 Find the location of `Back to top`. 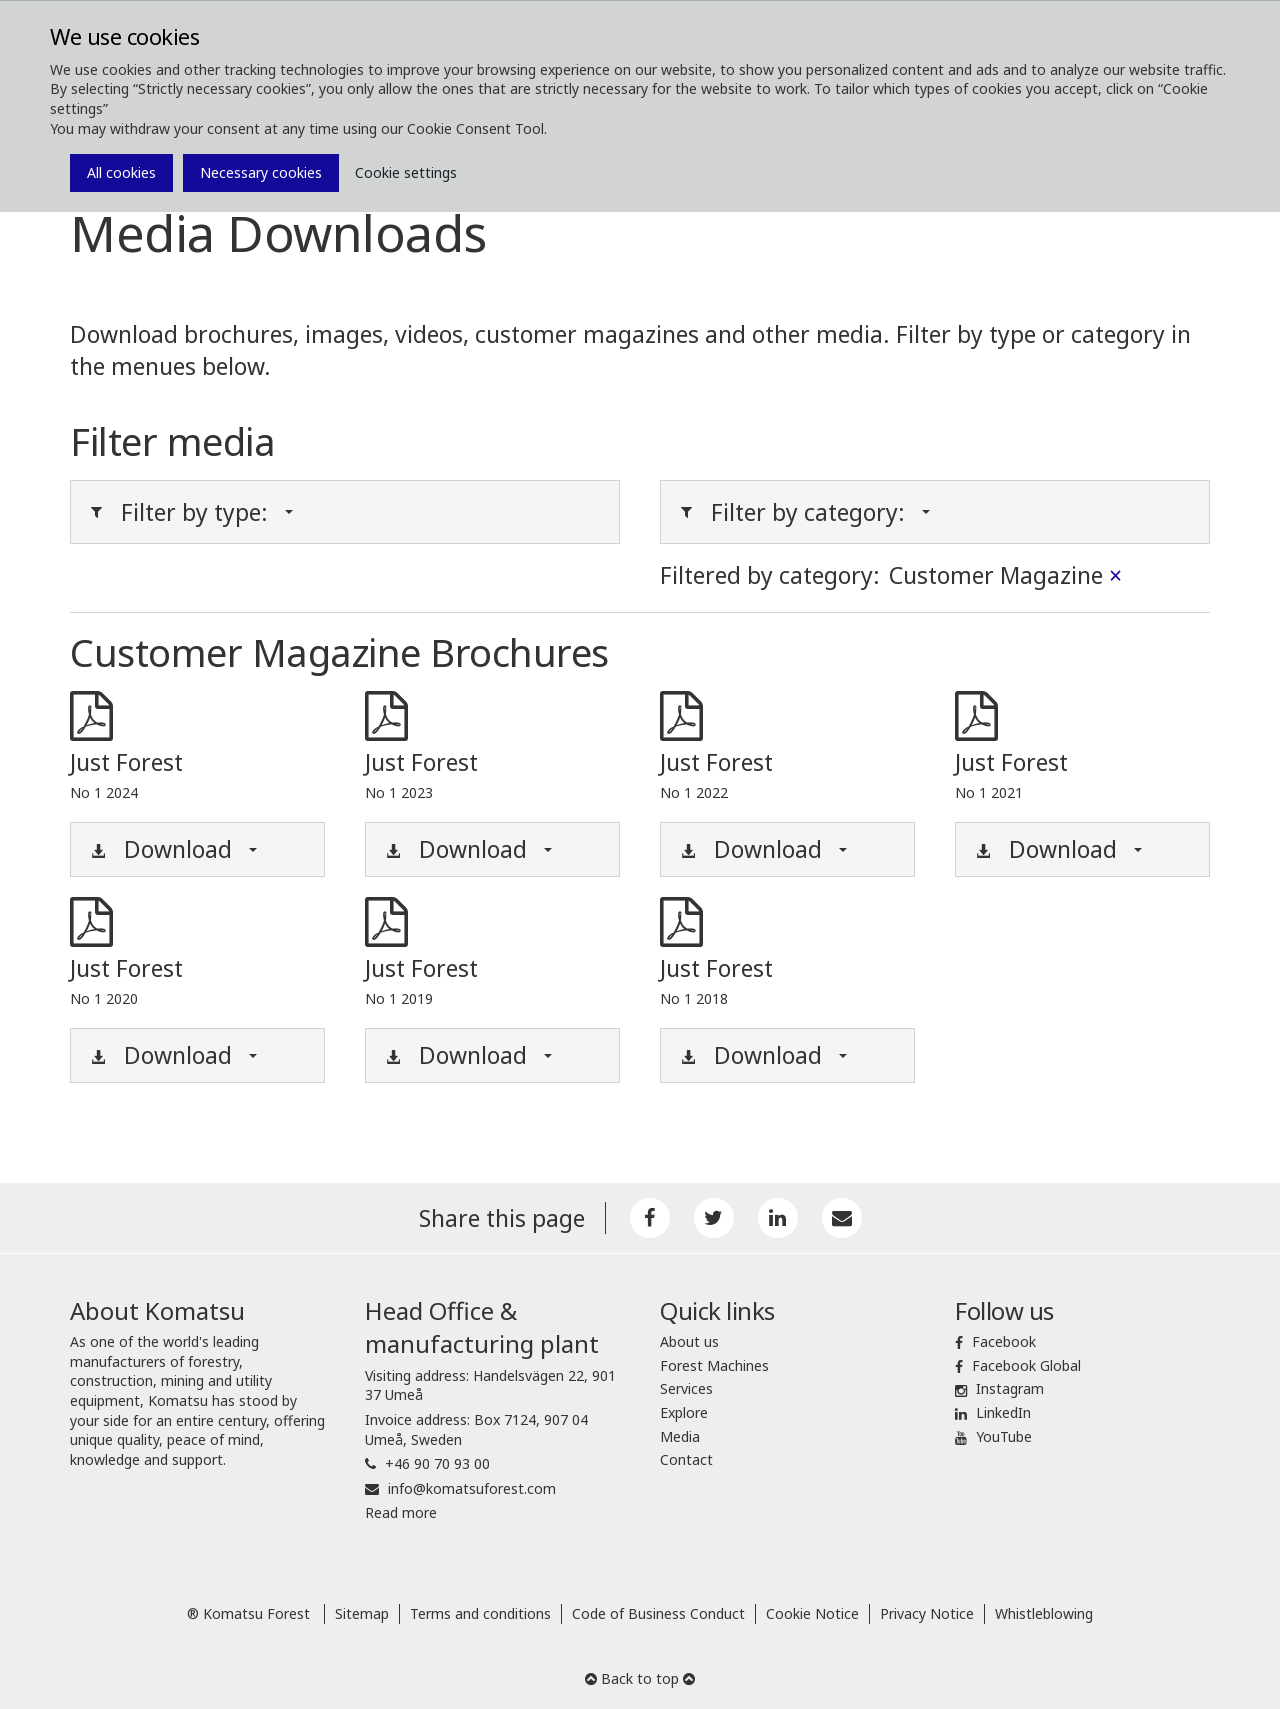

Back to top is located at coordinates (640, 1678).